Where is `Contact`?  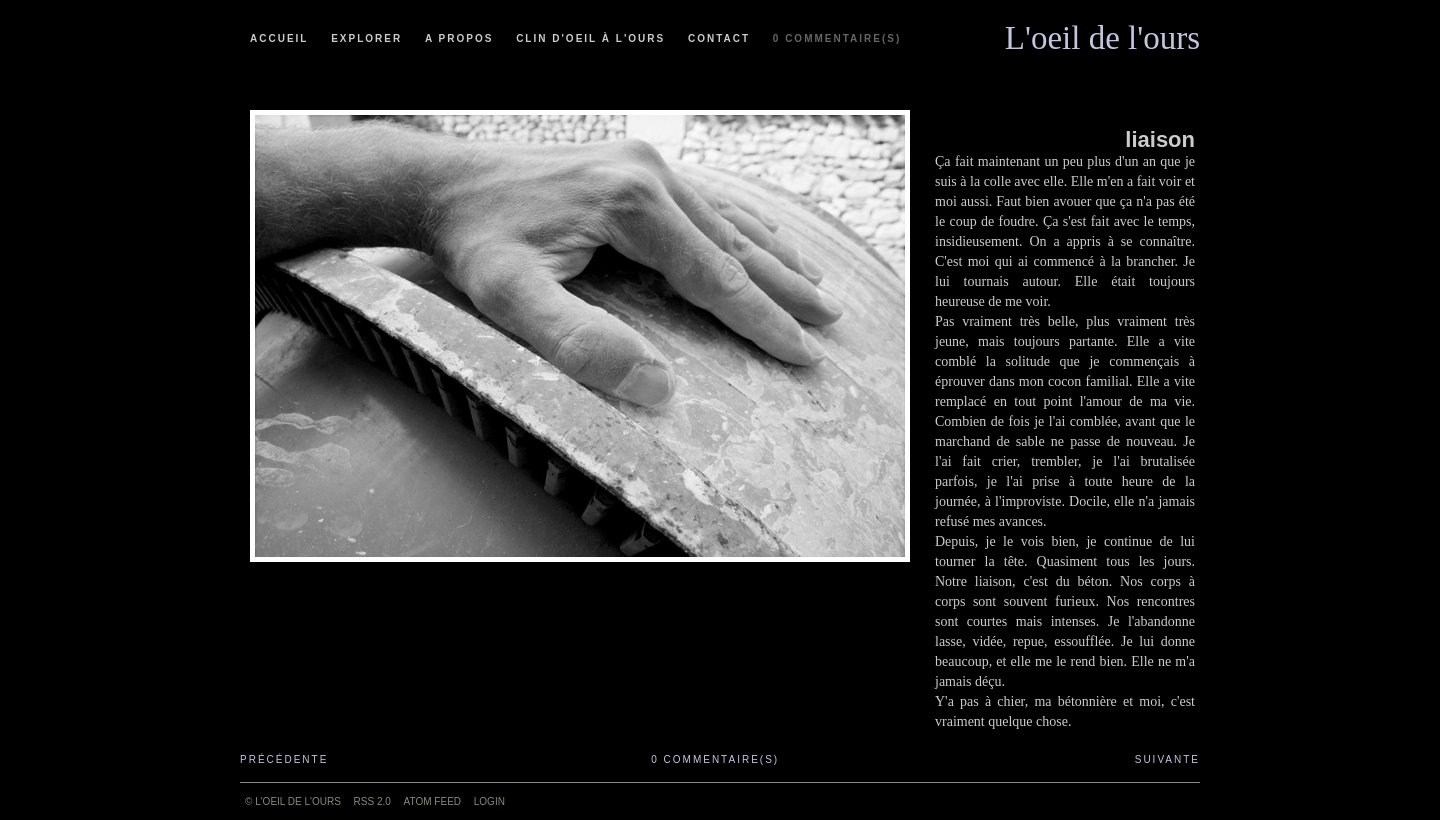
Contact is located at coordinates (719, 38).